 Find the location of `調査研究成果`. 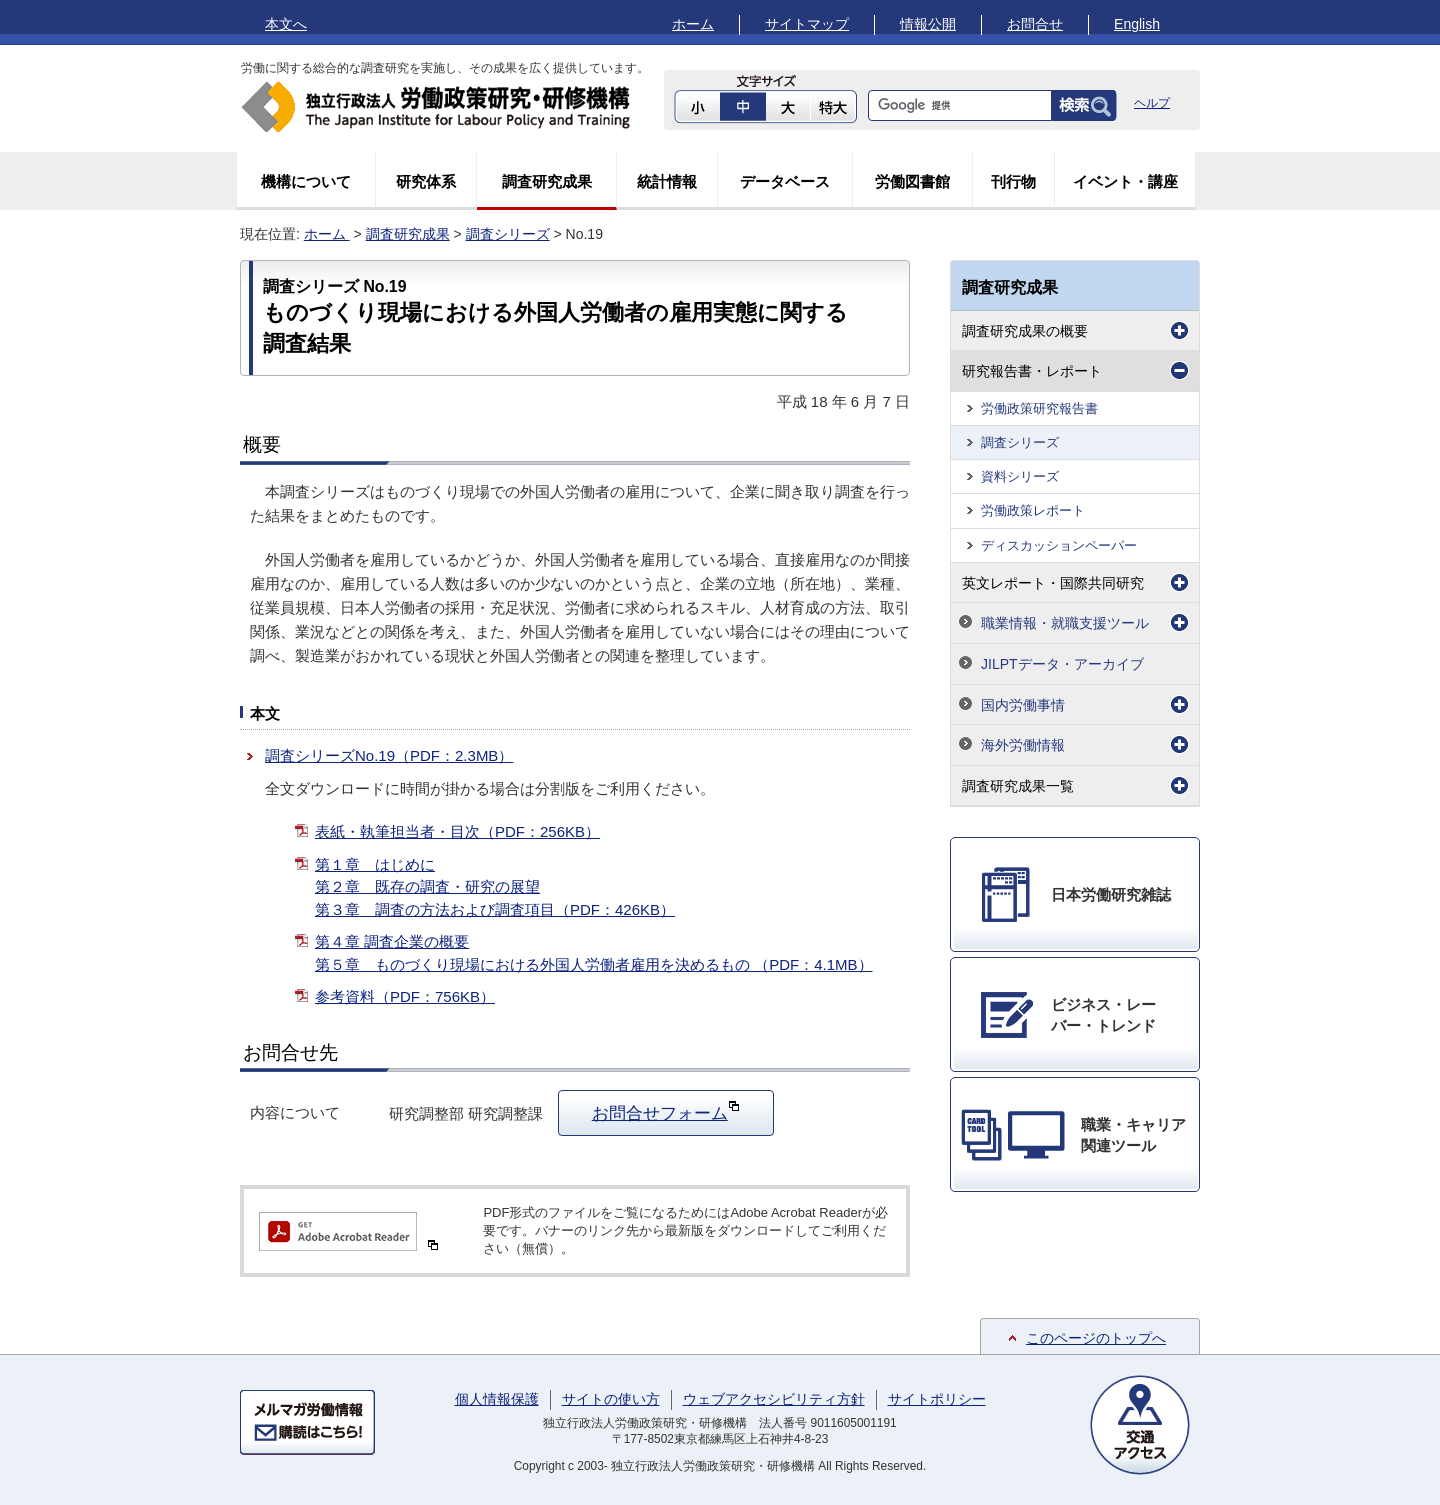

調査研究成果 is located at coordinates (547, 181).